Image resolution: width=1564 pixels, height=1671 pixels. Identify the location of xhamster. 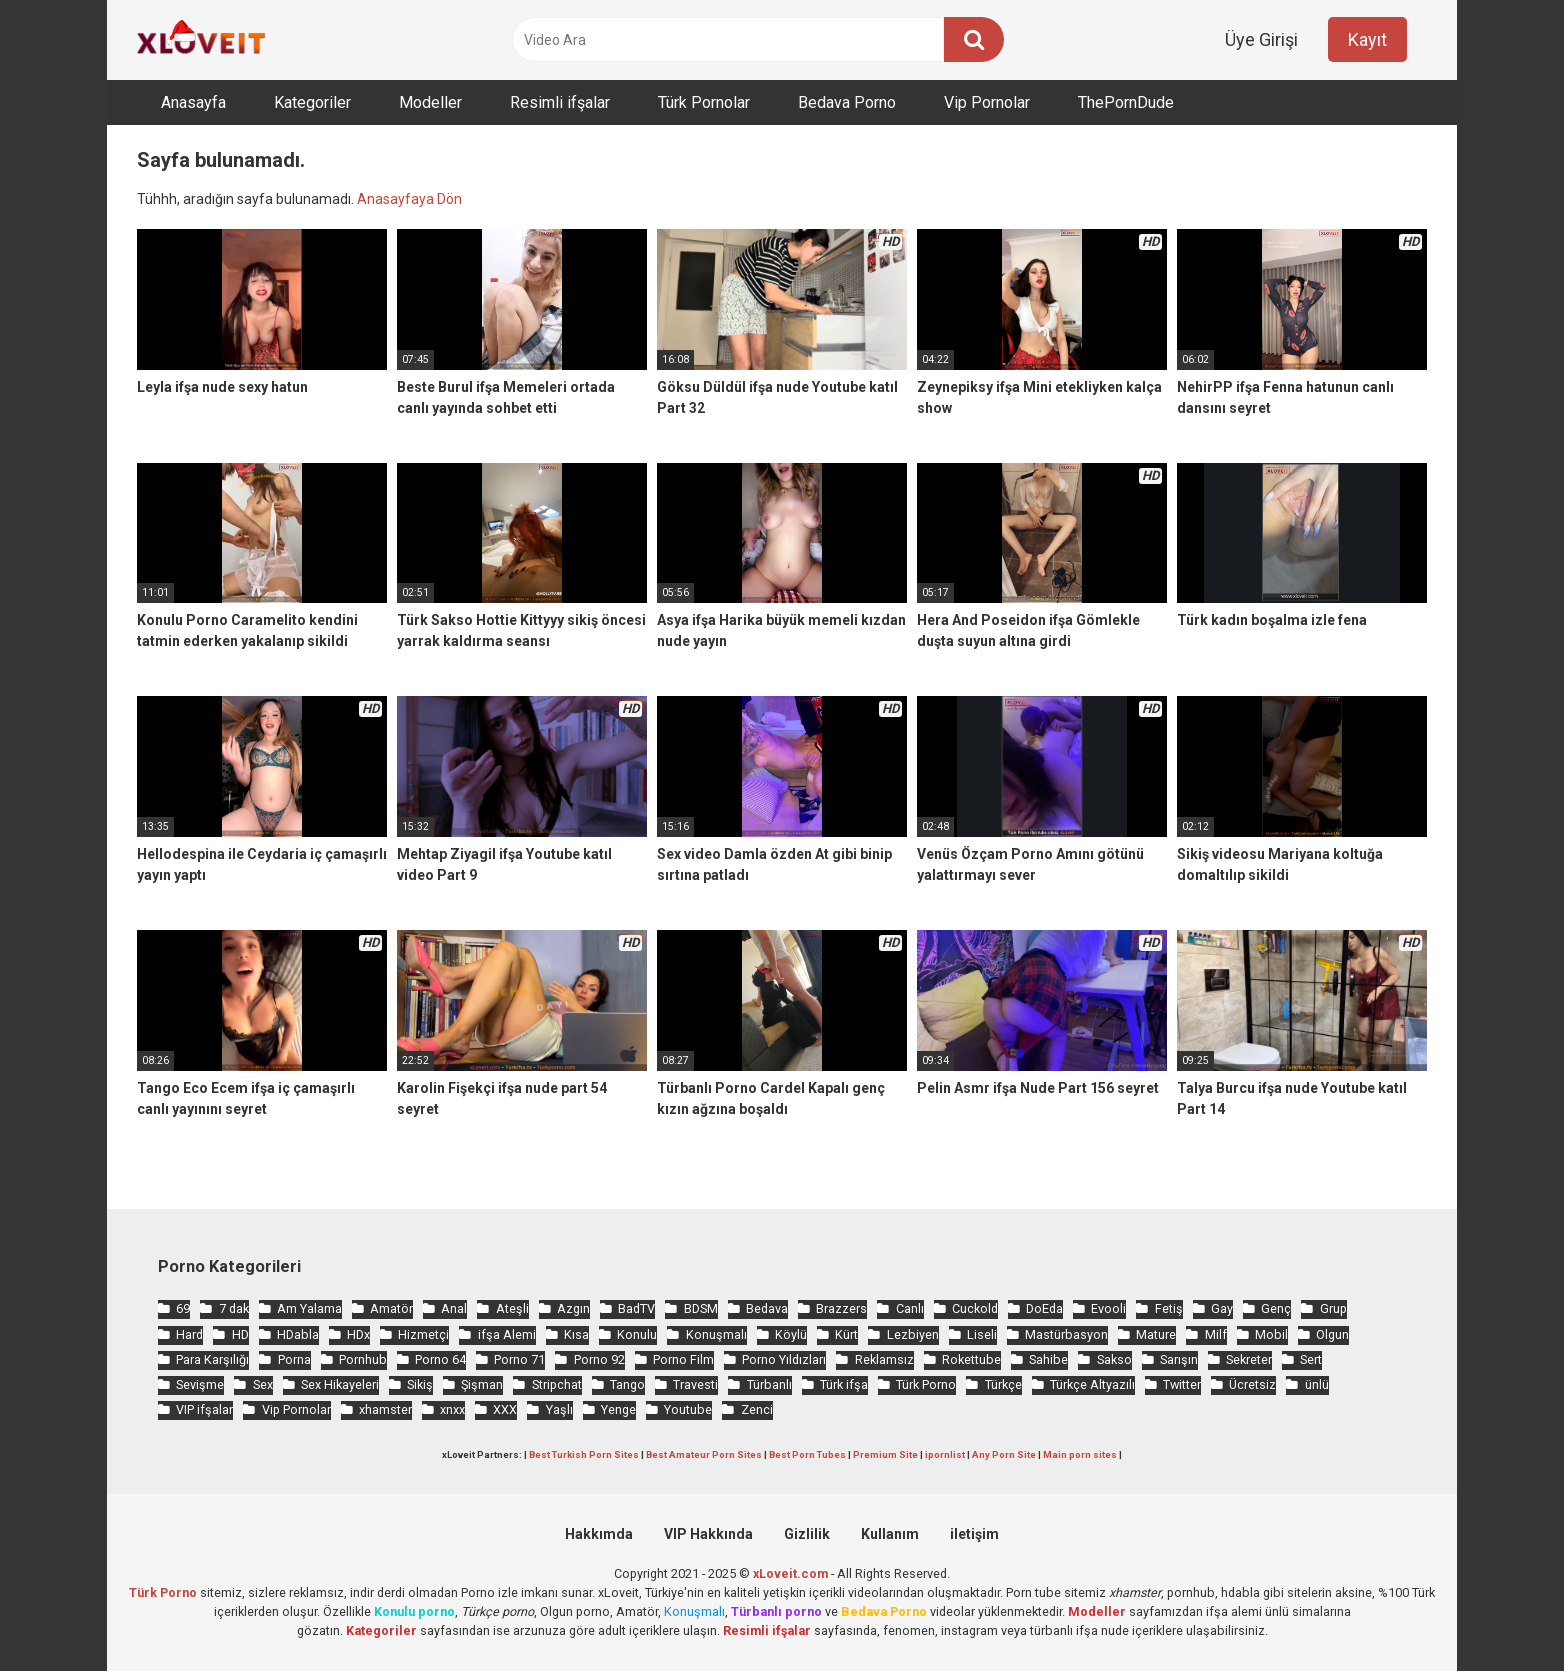
(385, 1409).